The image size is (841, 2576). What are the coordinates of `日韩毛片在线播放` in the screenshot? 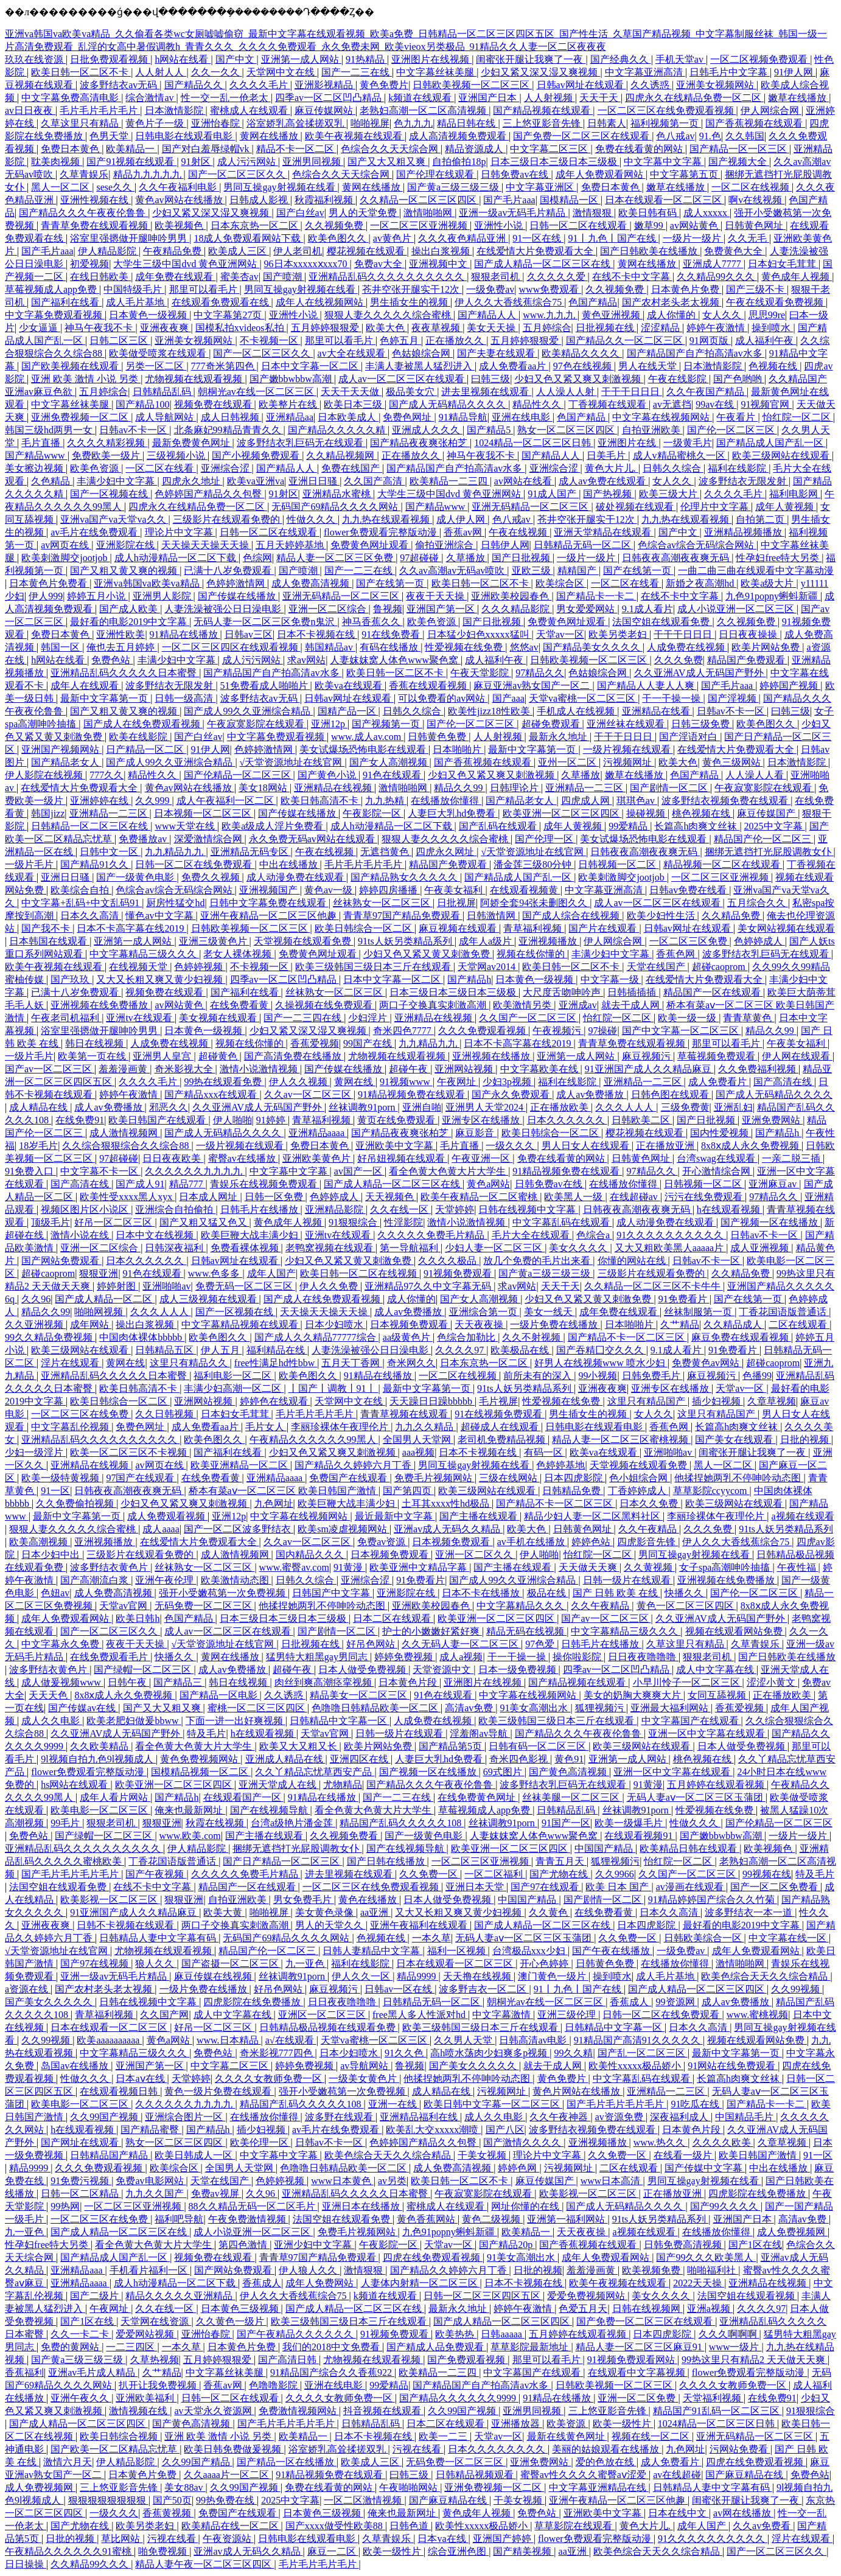 It's located at (260, 1209).